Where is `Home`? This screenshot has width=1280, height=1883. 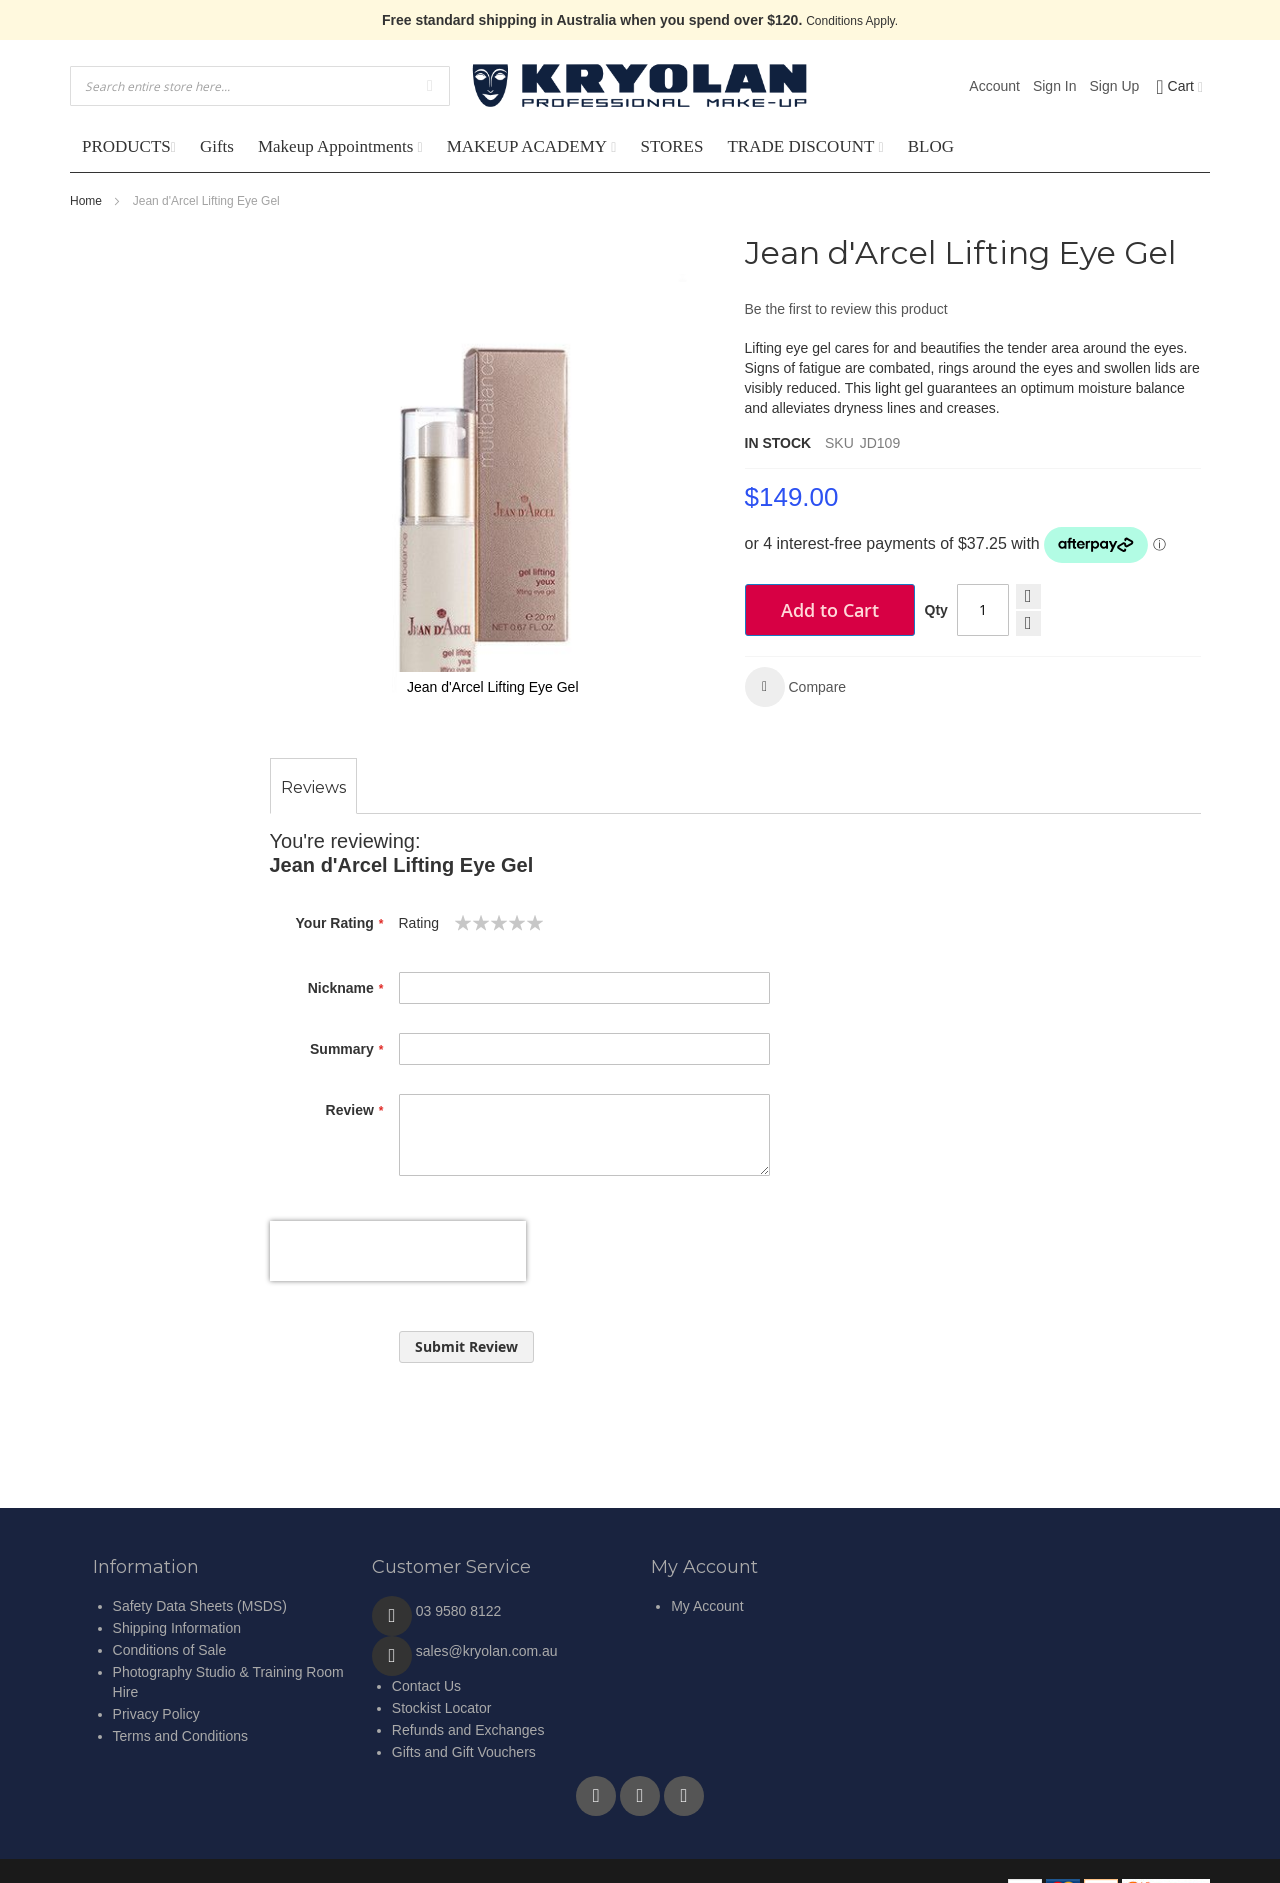
Home is located at coordinates (86, 201).